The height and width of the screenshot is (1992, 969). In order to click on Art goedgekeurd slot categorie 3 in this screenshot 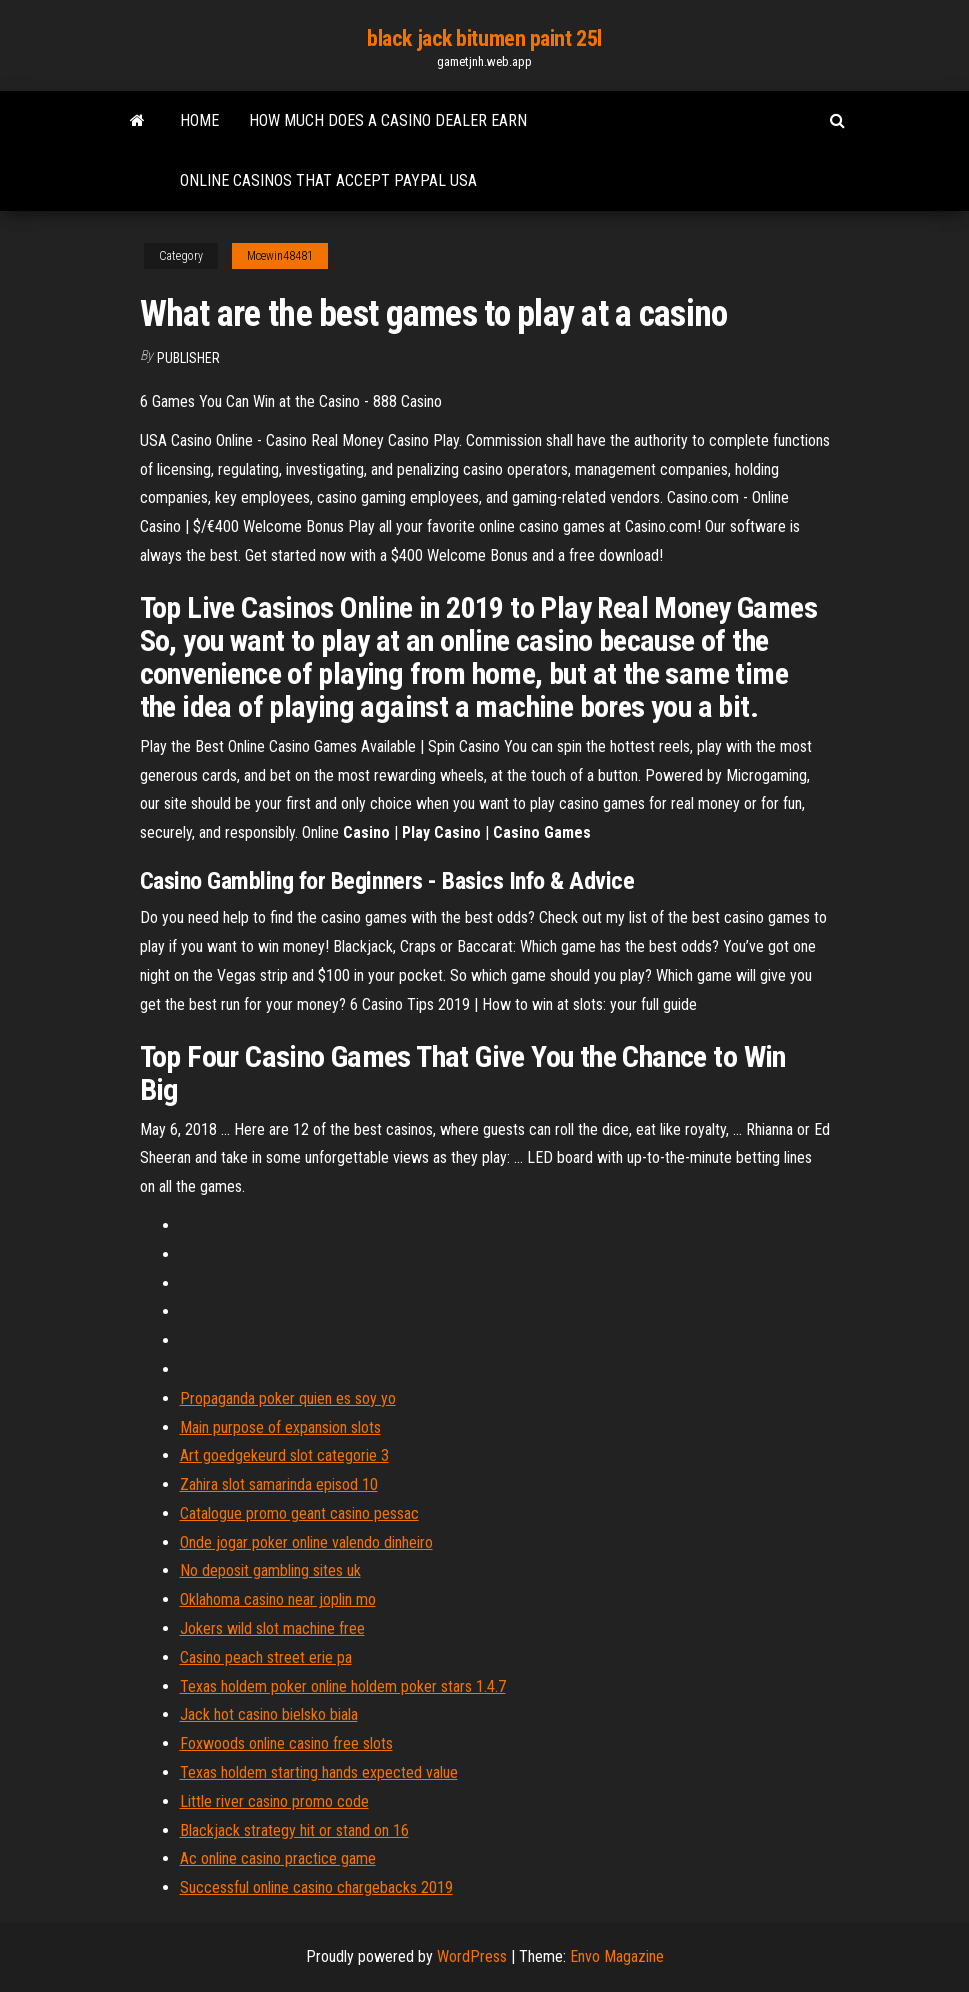, I will do `click(284, 1455)`.